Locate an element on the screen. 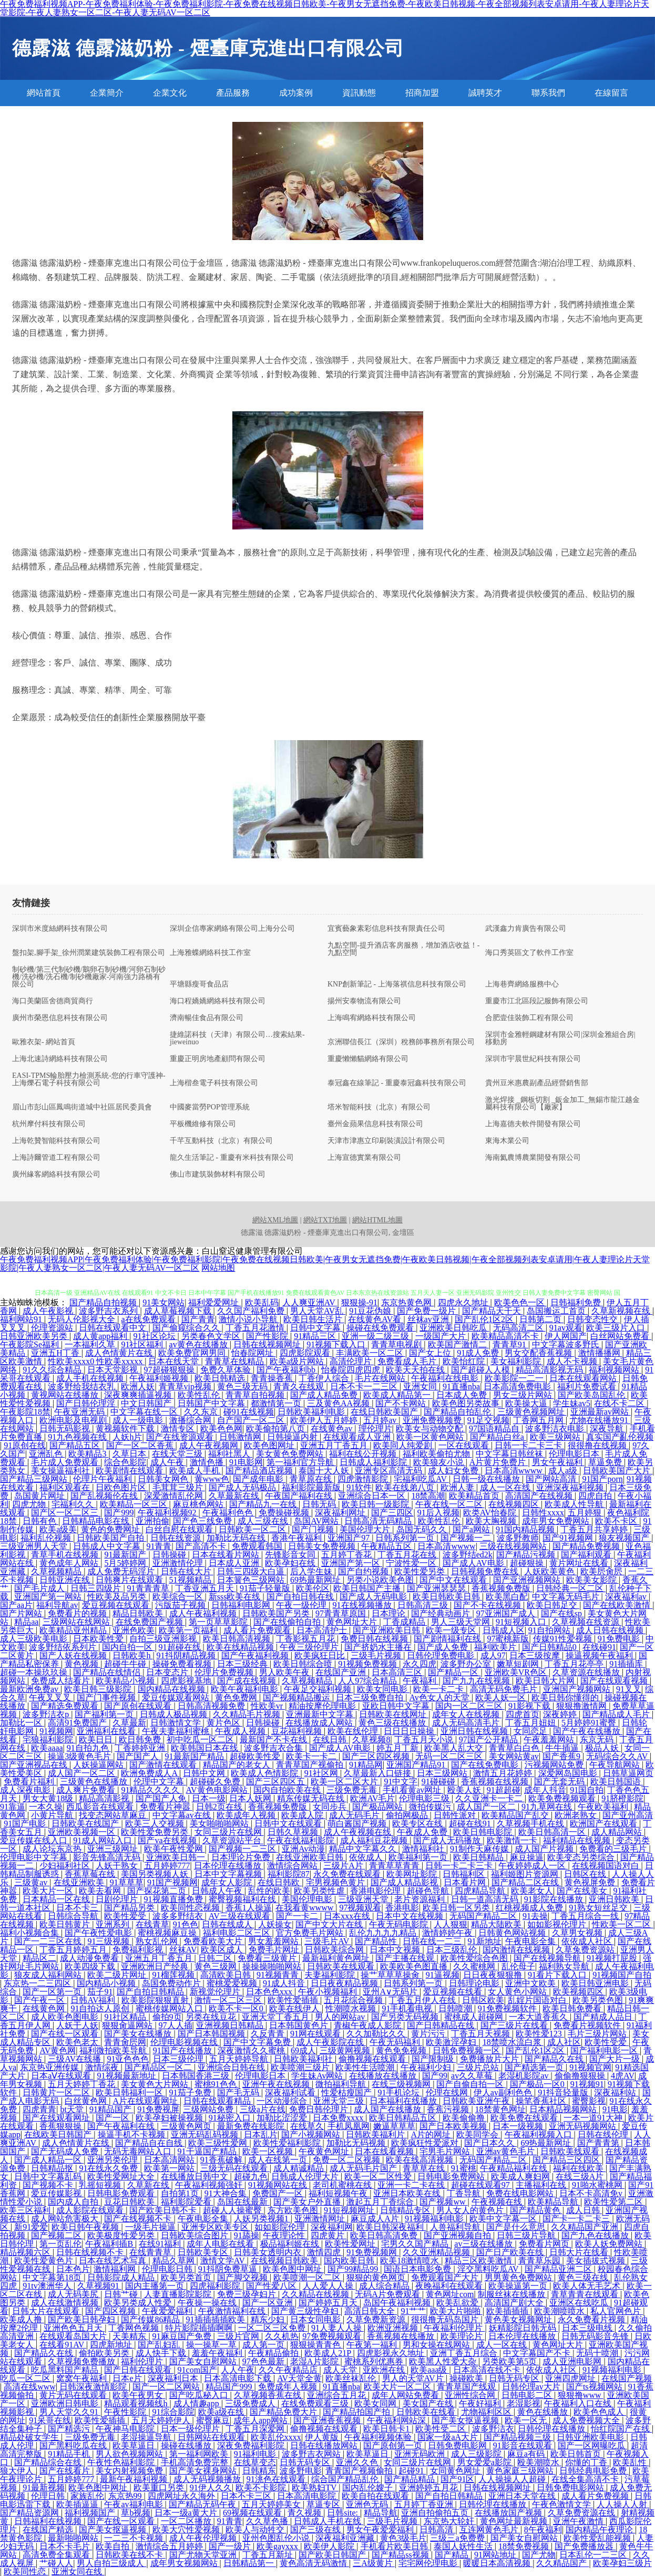  超碰九色 is located at coordinates (251, 2176).